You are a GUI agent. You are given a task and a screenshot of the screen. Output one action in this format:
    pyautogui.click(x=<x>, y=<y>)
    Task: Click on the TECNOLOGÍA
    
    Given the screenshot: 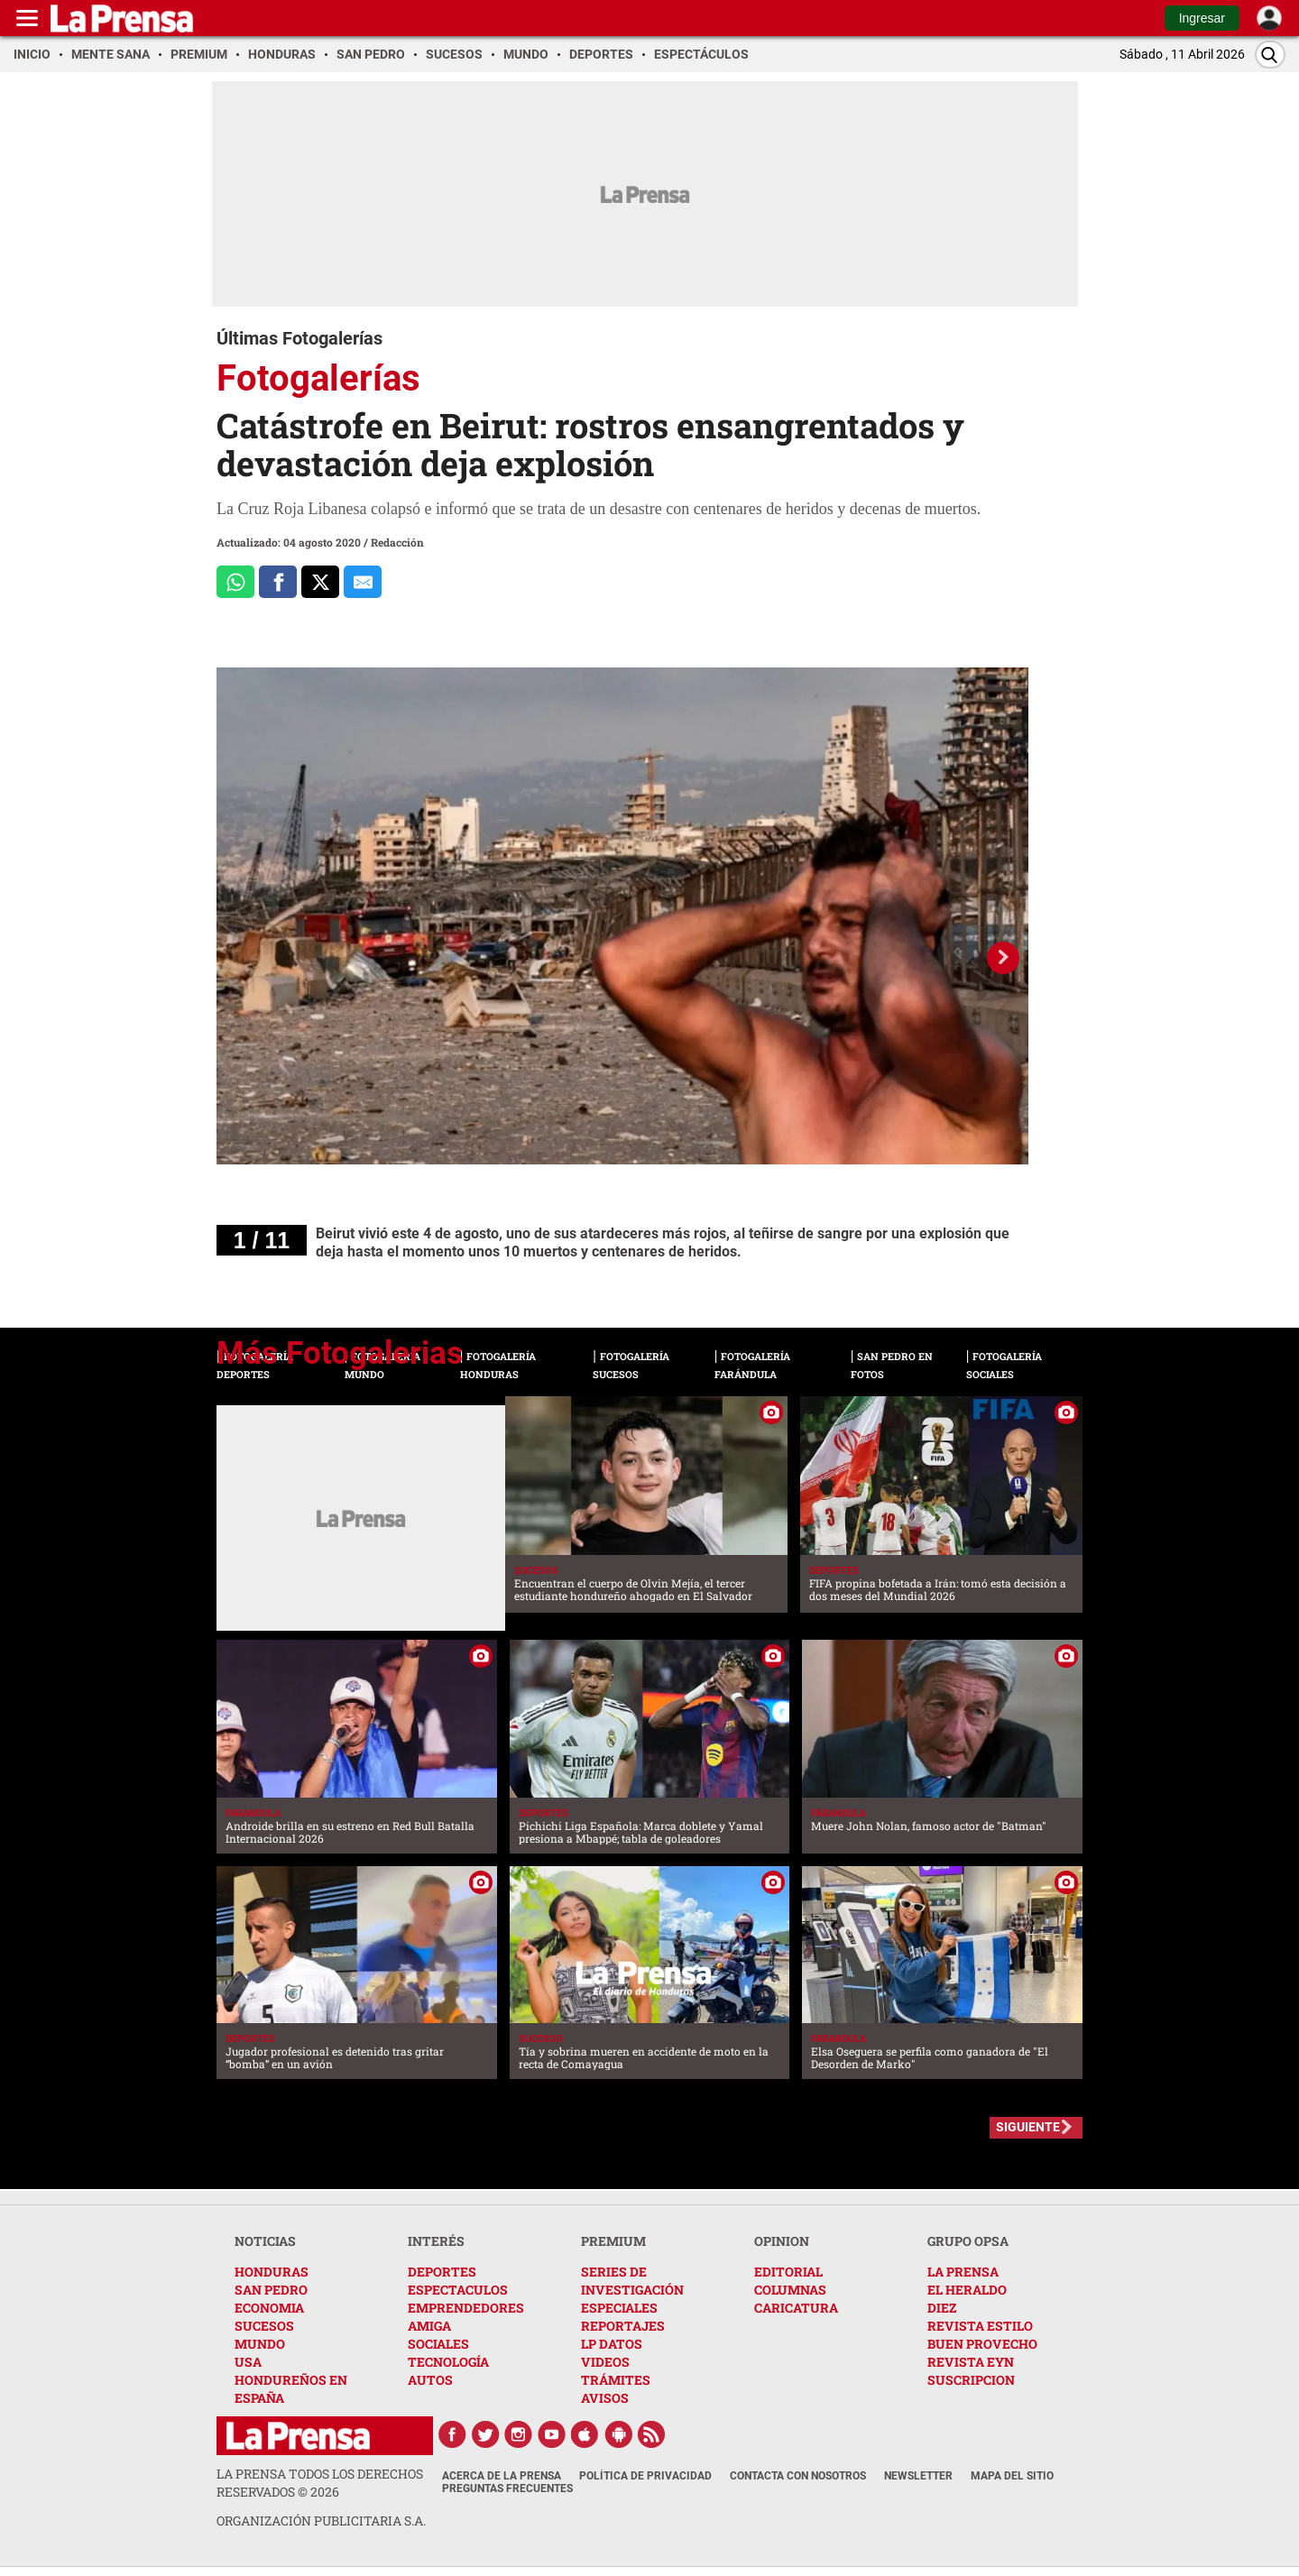 What is the action you would take?
    pyautogui.click(x=448, y=2361)
    